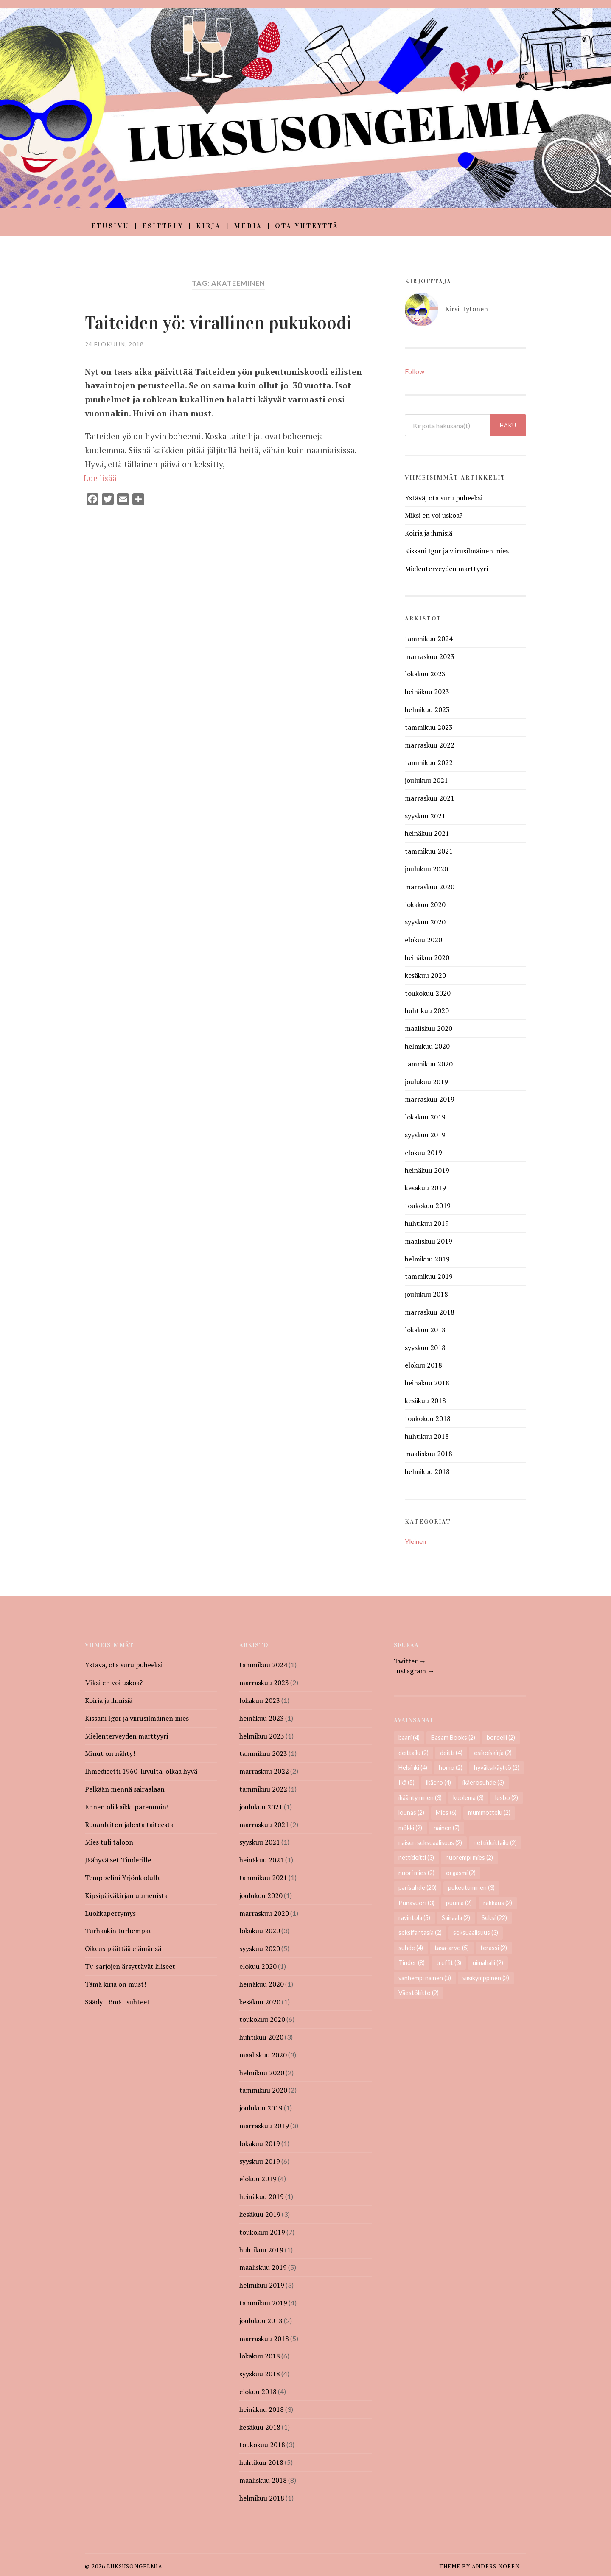 This screenshot has width=611, height=2576. What do you see at coordinates (425, 975) in the screenshot?
I see `kesäkuu 2020` at bounding box center [425, 975].